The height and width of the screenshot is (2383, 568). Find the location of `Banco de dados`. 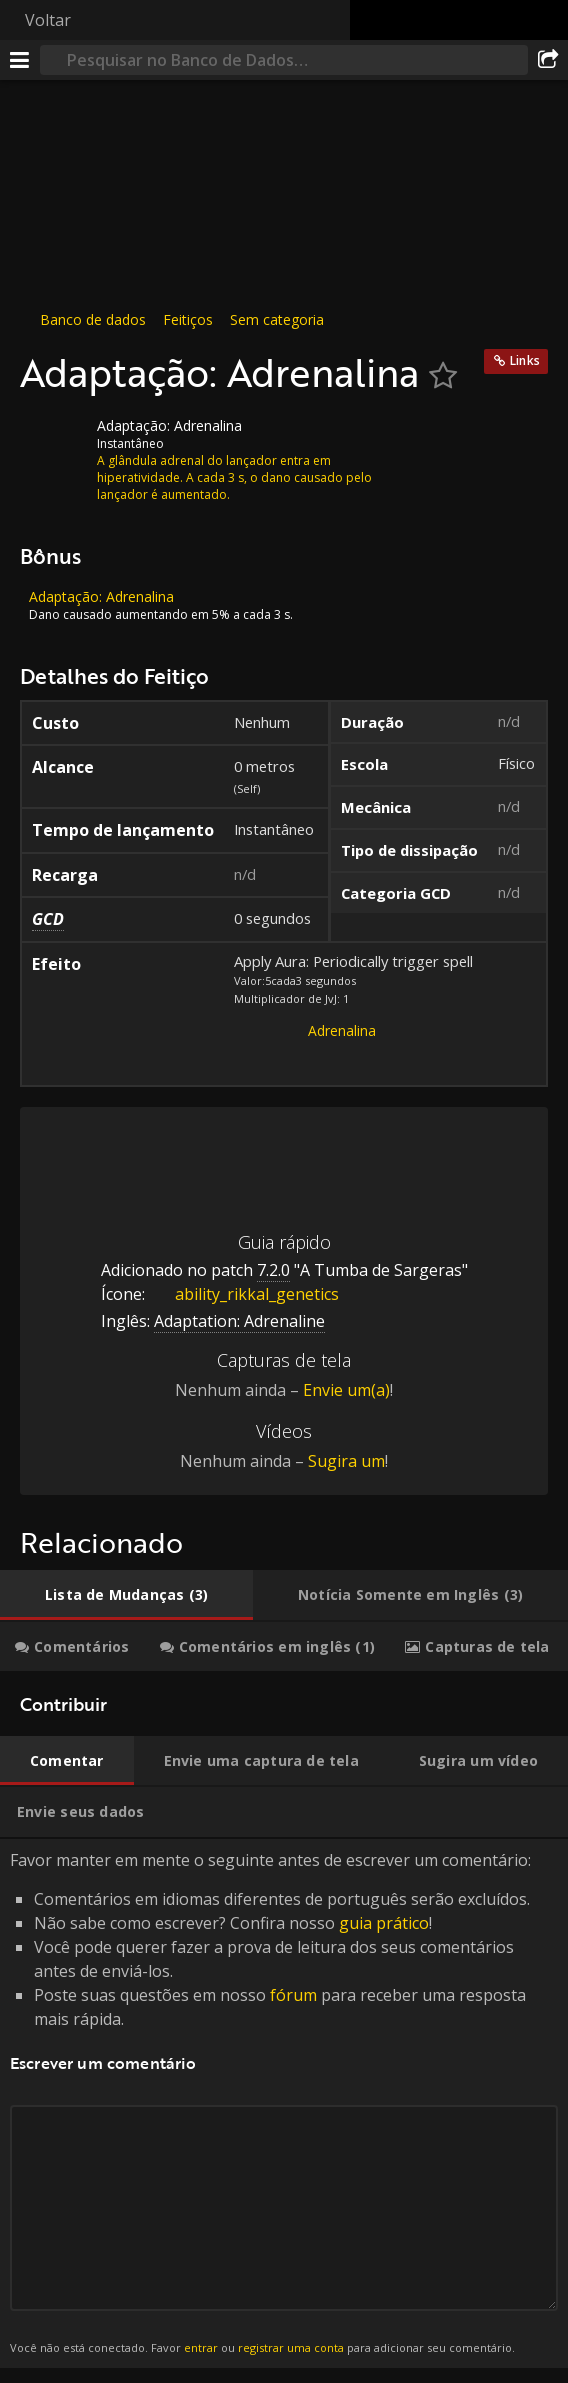

Banco de dados is located at coordinates (93, 319).